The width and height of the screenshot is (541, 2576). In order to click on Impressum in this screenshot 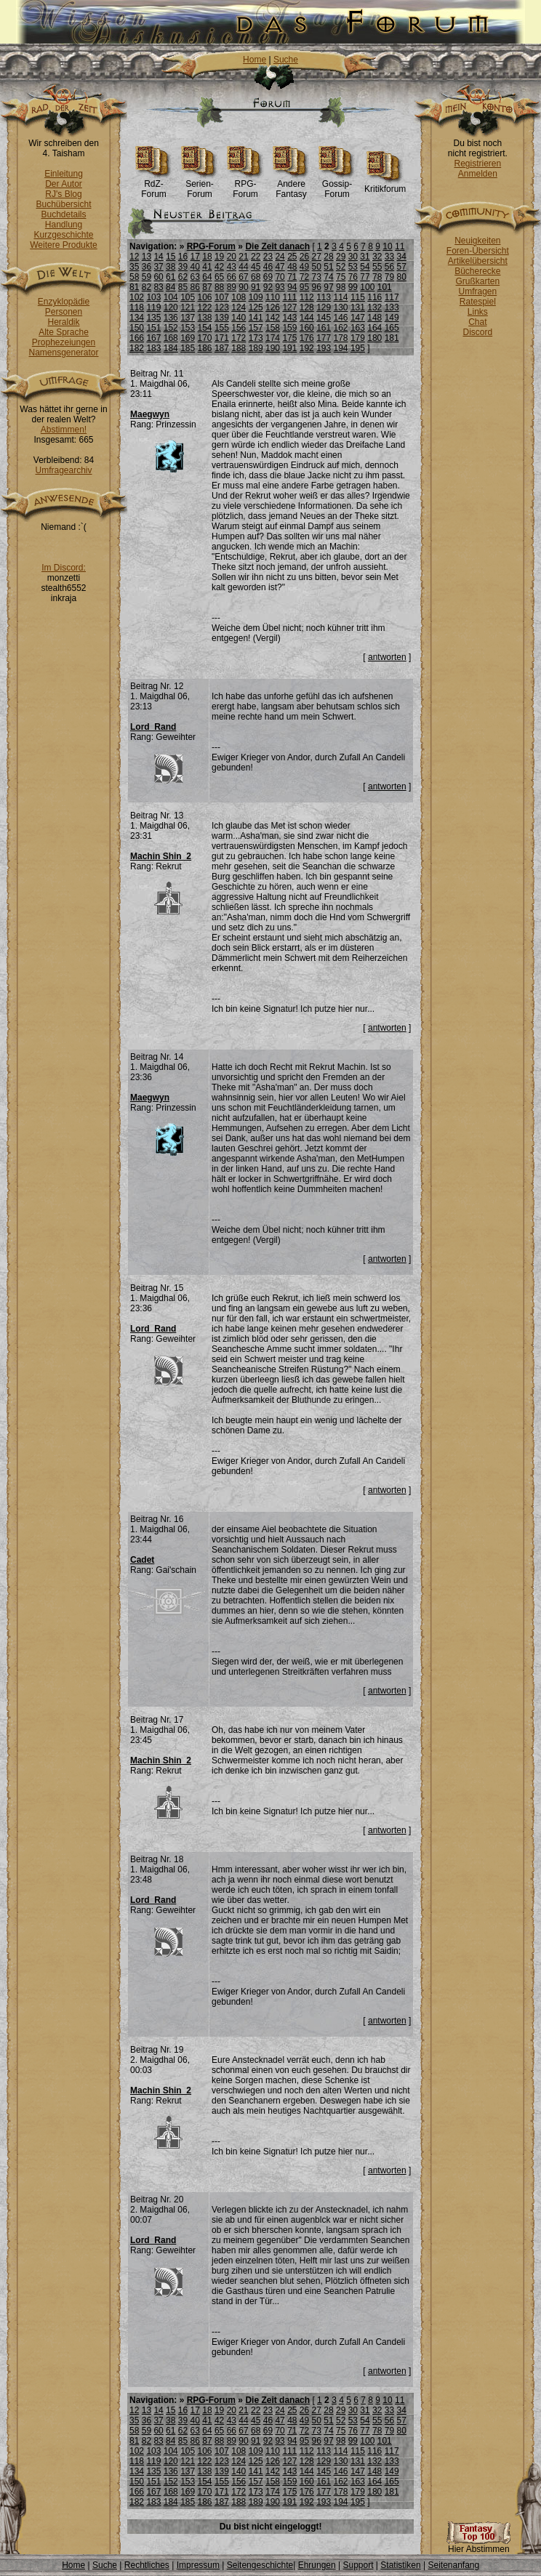, I will do `click(198, 2565)`.